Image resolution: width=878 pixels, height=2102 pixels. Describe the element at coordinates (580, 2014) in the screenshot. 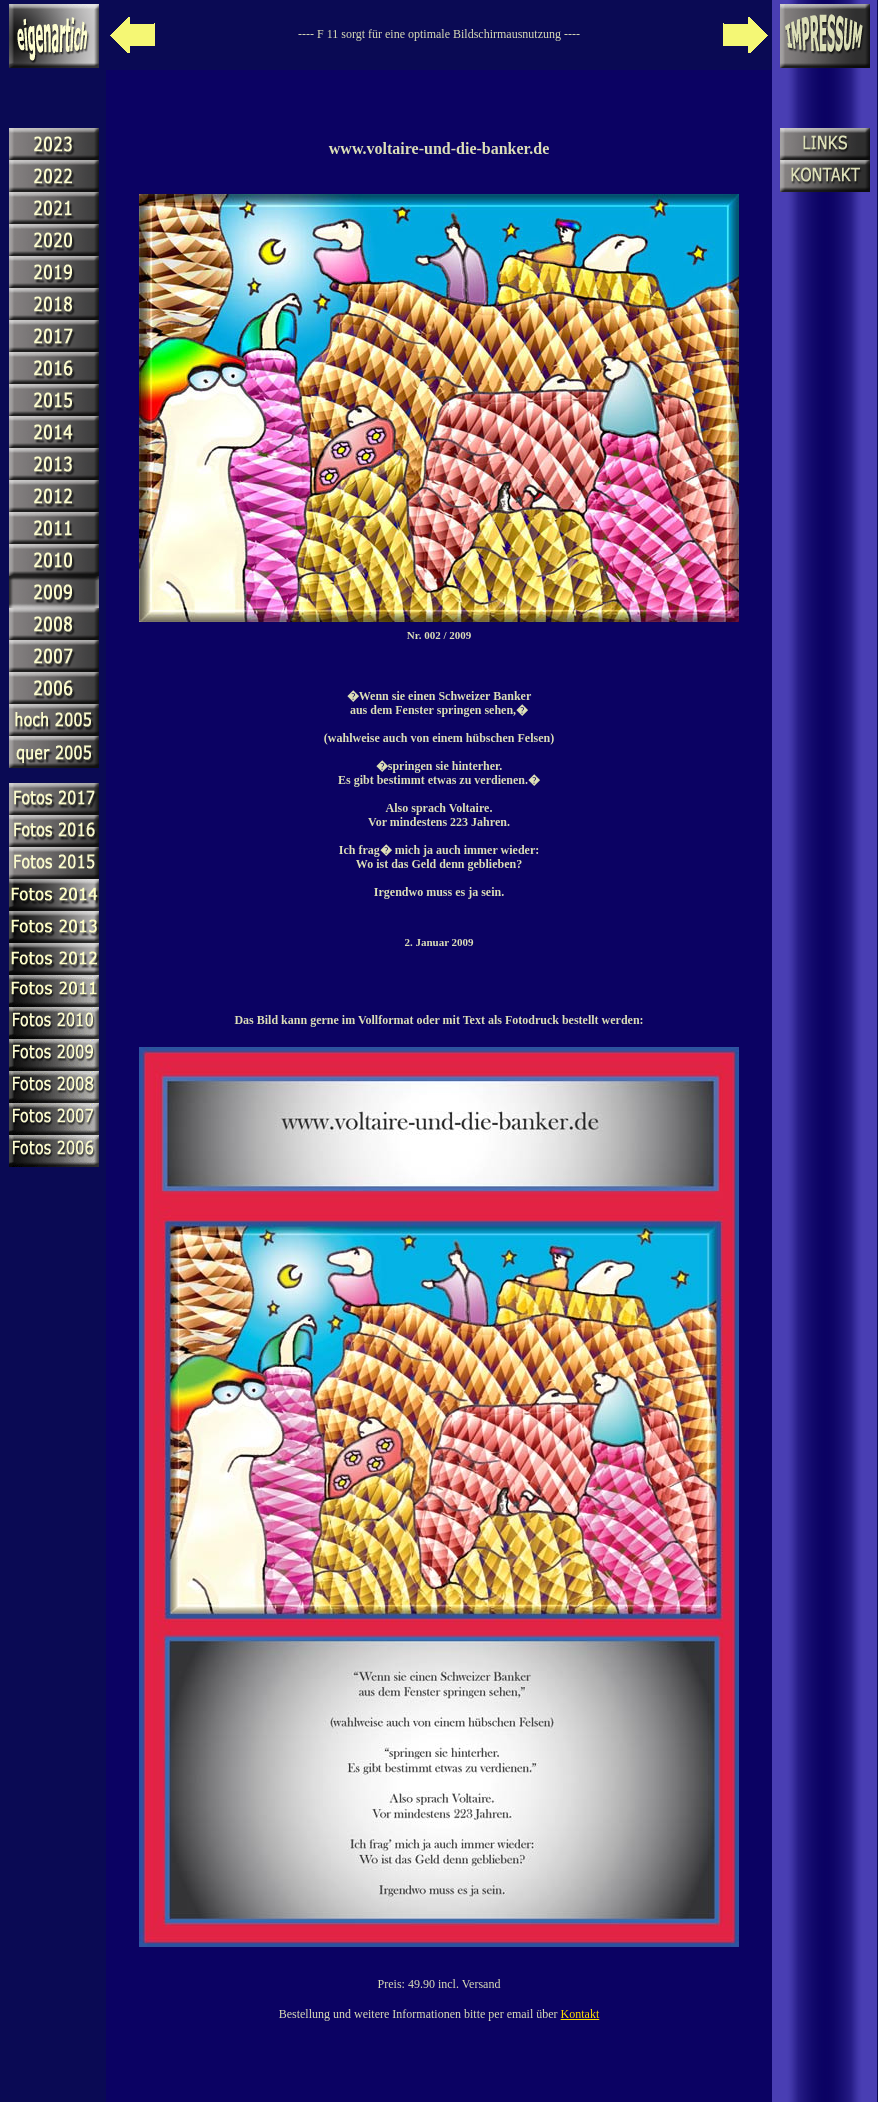

I see `Kontakt` at that location.